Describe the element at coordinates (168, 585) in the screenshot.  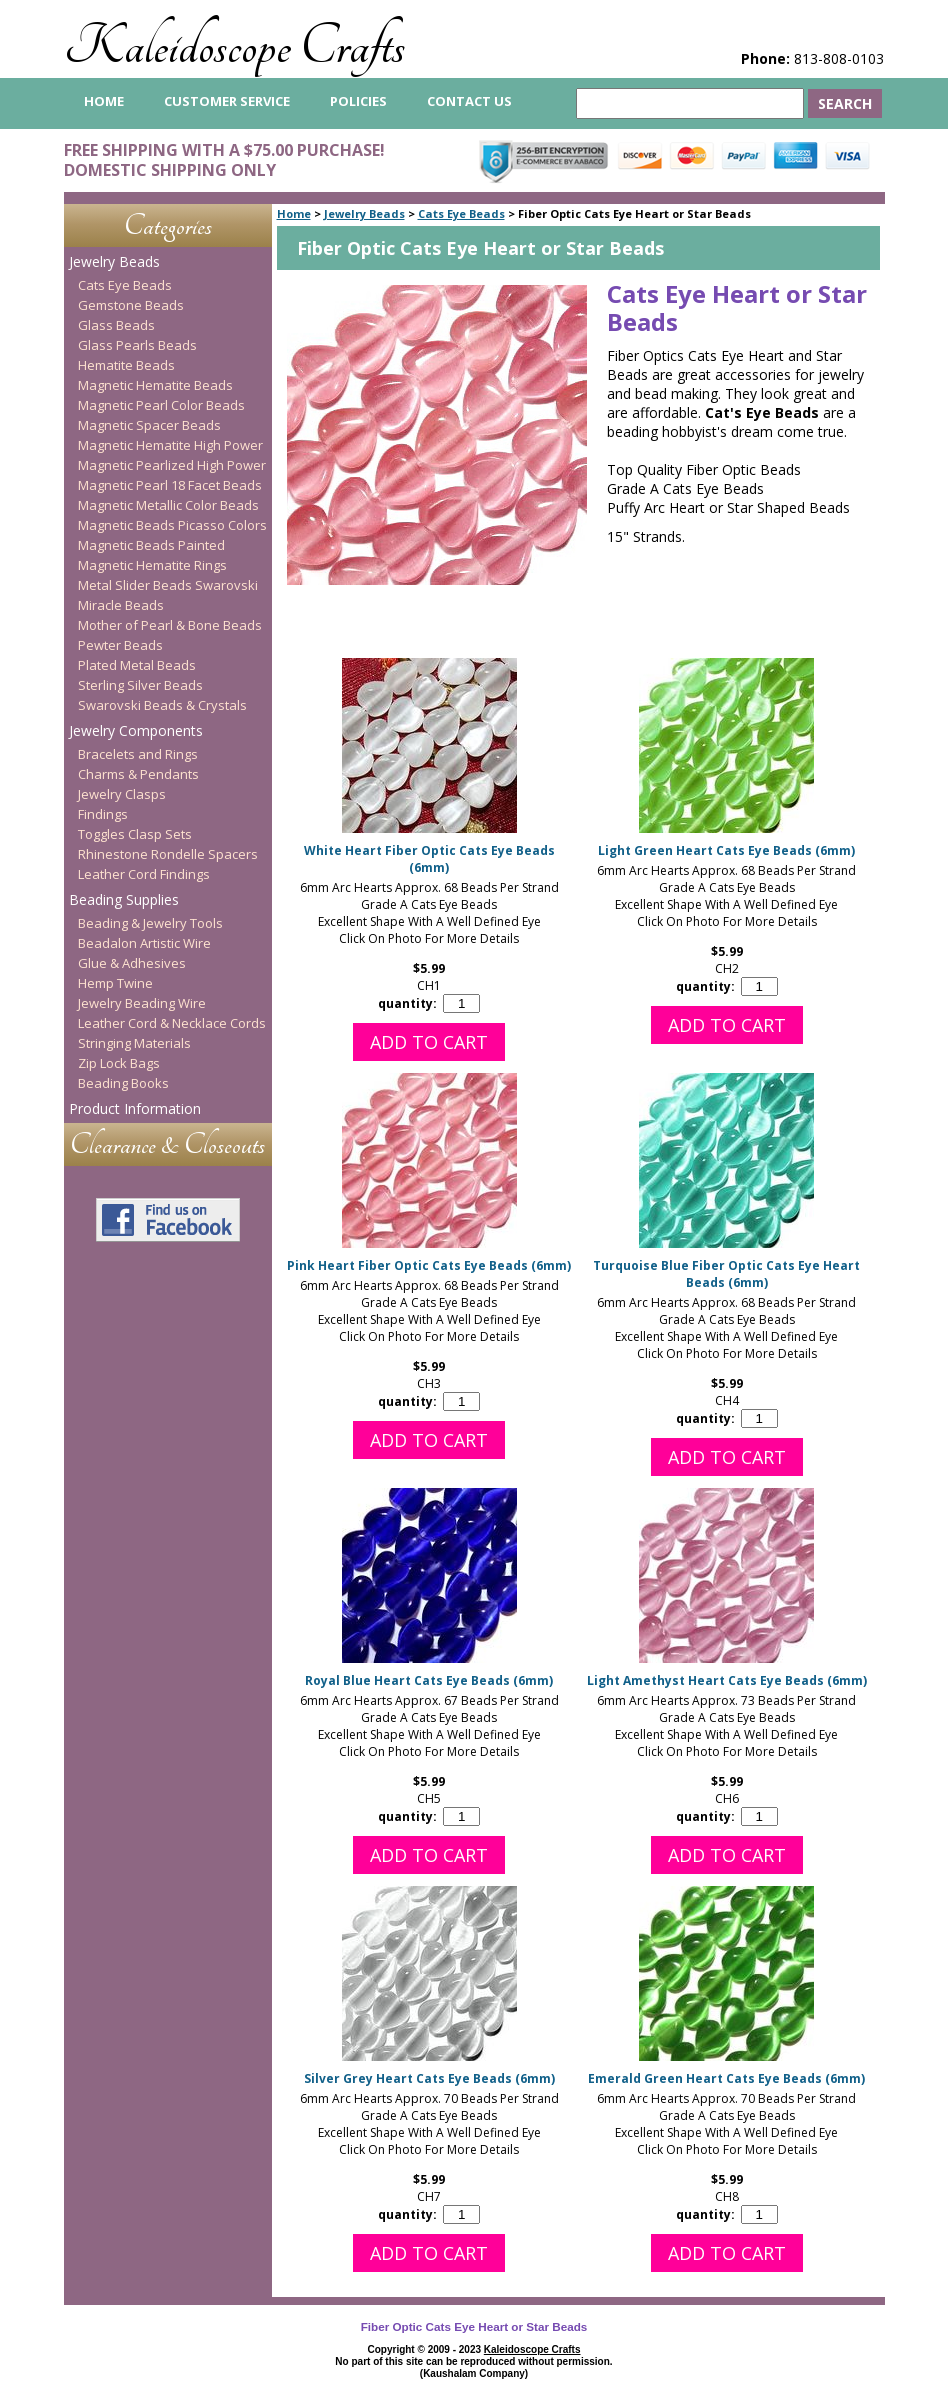
I see `Metal Slider Beads Swarovski` at that location.